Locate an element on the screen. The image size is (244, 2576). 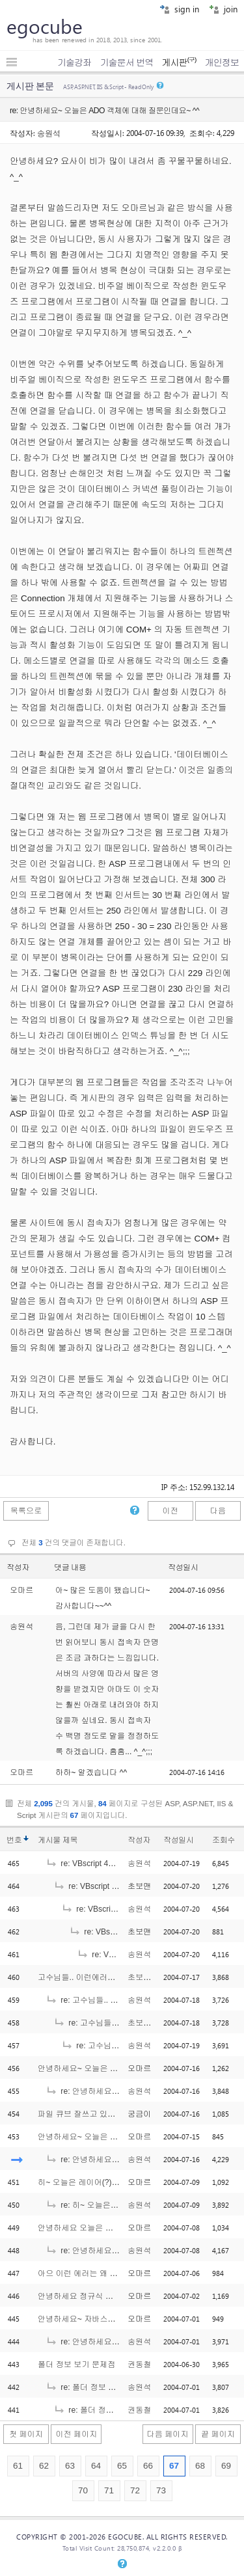
73 is located at coordinates (161, 2490).